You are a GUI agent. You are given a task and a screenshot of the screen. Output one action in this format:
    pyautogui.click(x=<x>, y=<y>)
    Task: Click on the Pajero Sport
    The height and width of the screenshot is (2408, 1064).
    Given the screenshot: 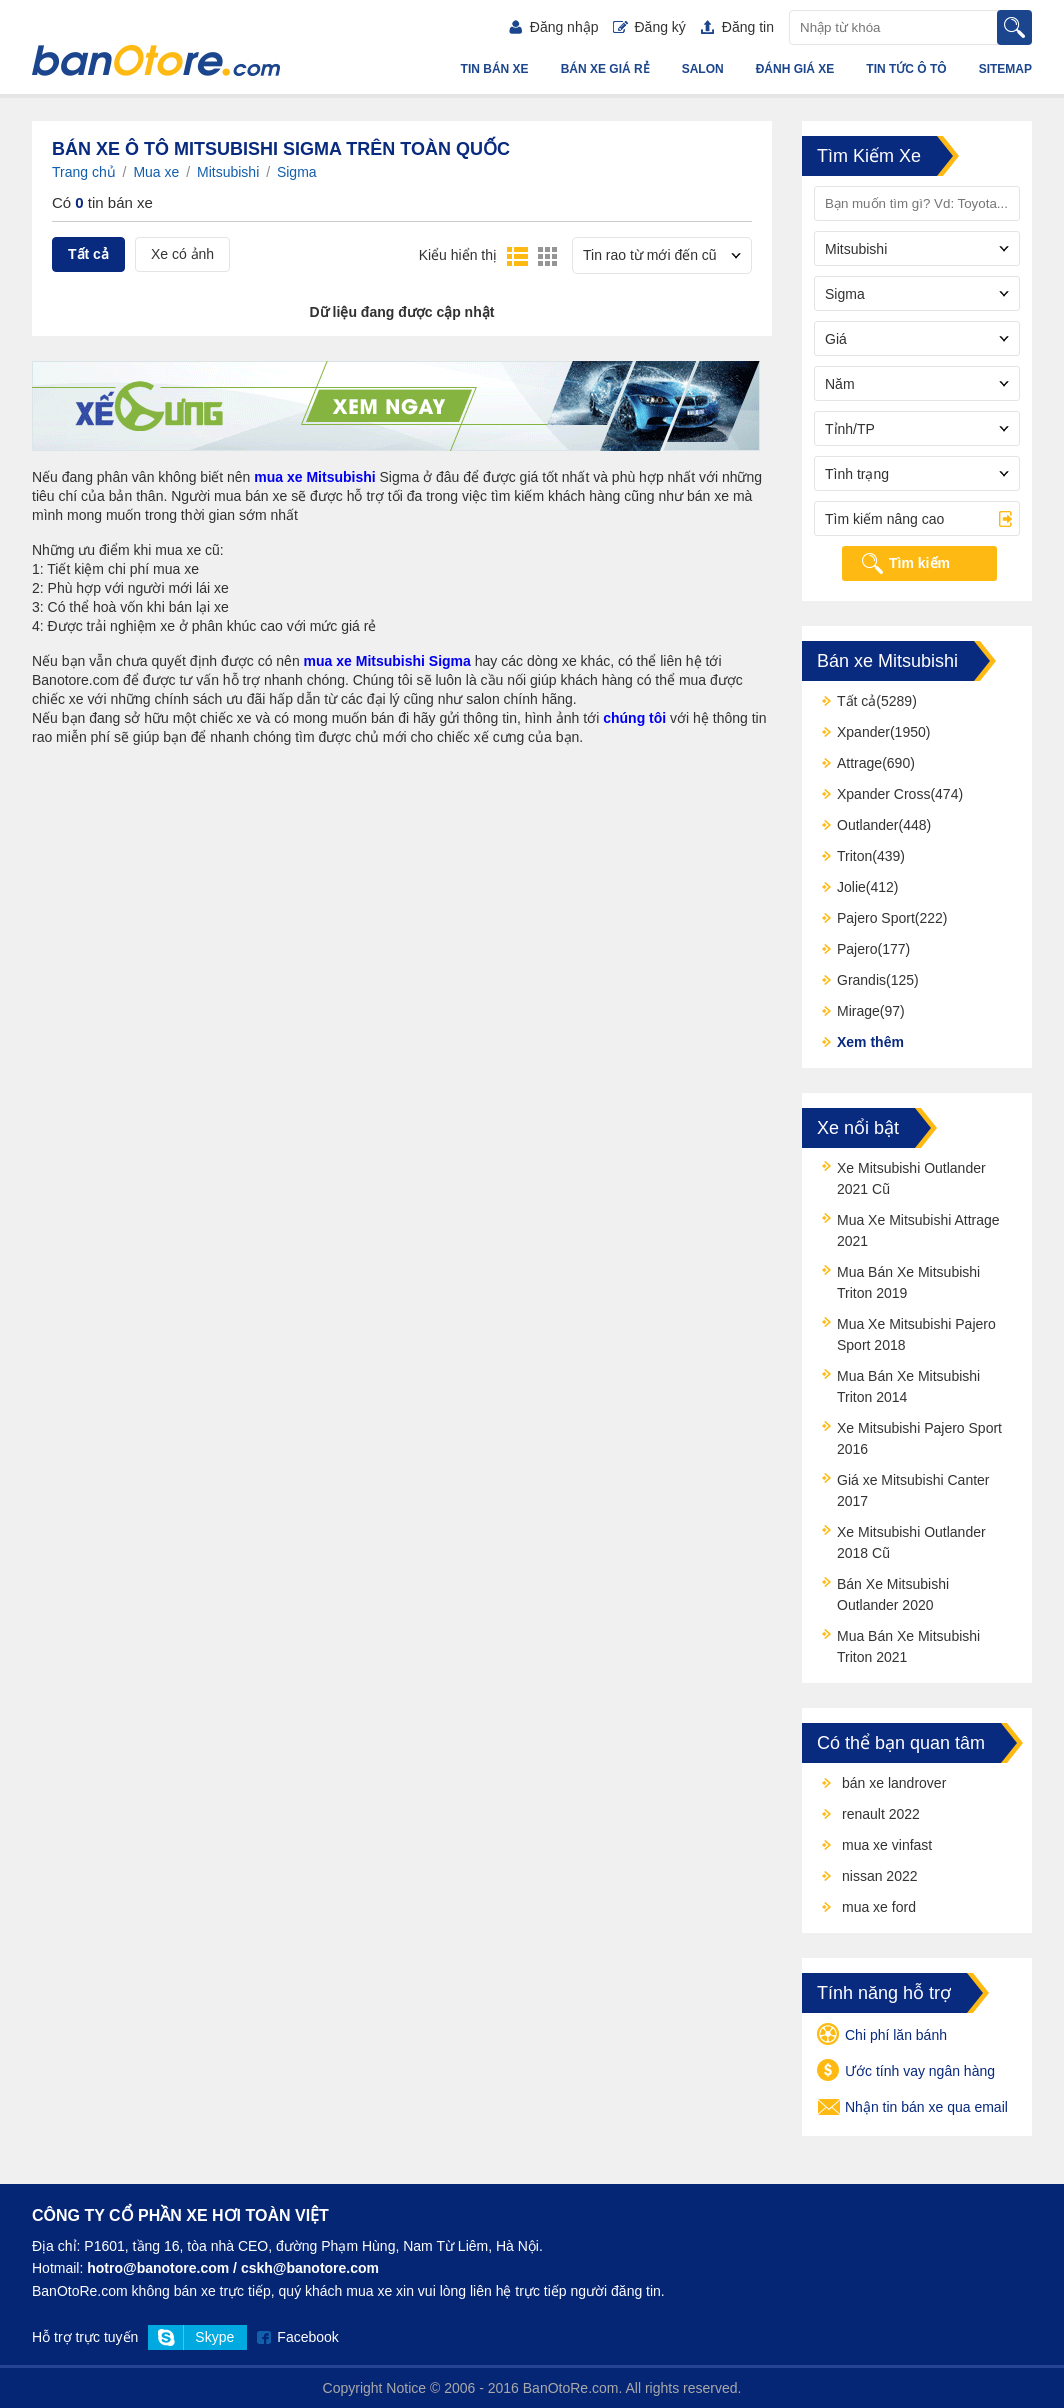 What is the action you would take?
    pyautogui.click(x=876, y=918)
    